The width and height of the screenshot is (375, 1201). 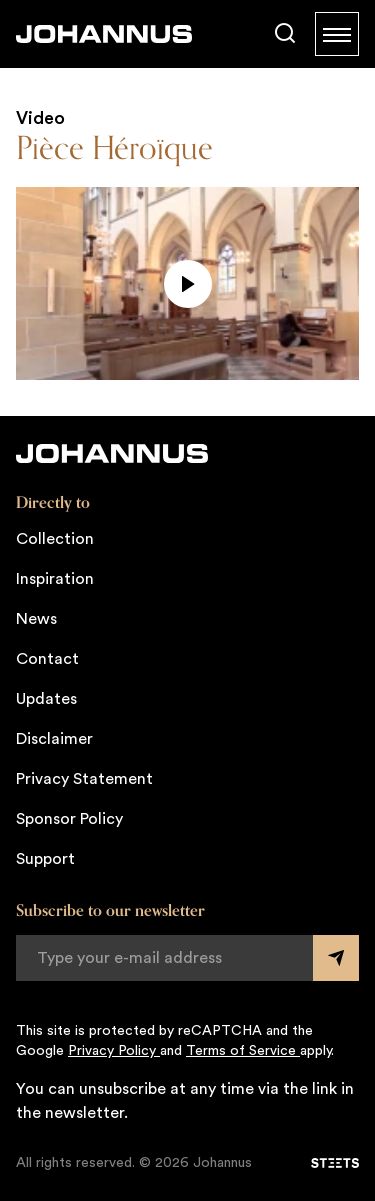 I want to click on Privacy Statement, so click(x=84, y=779).